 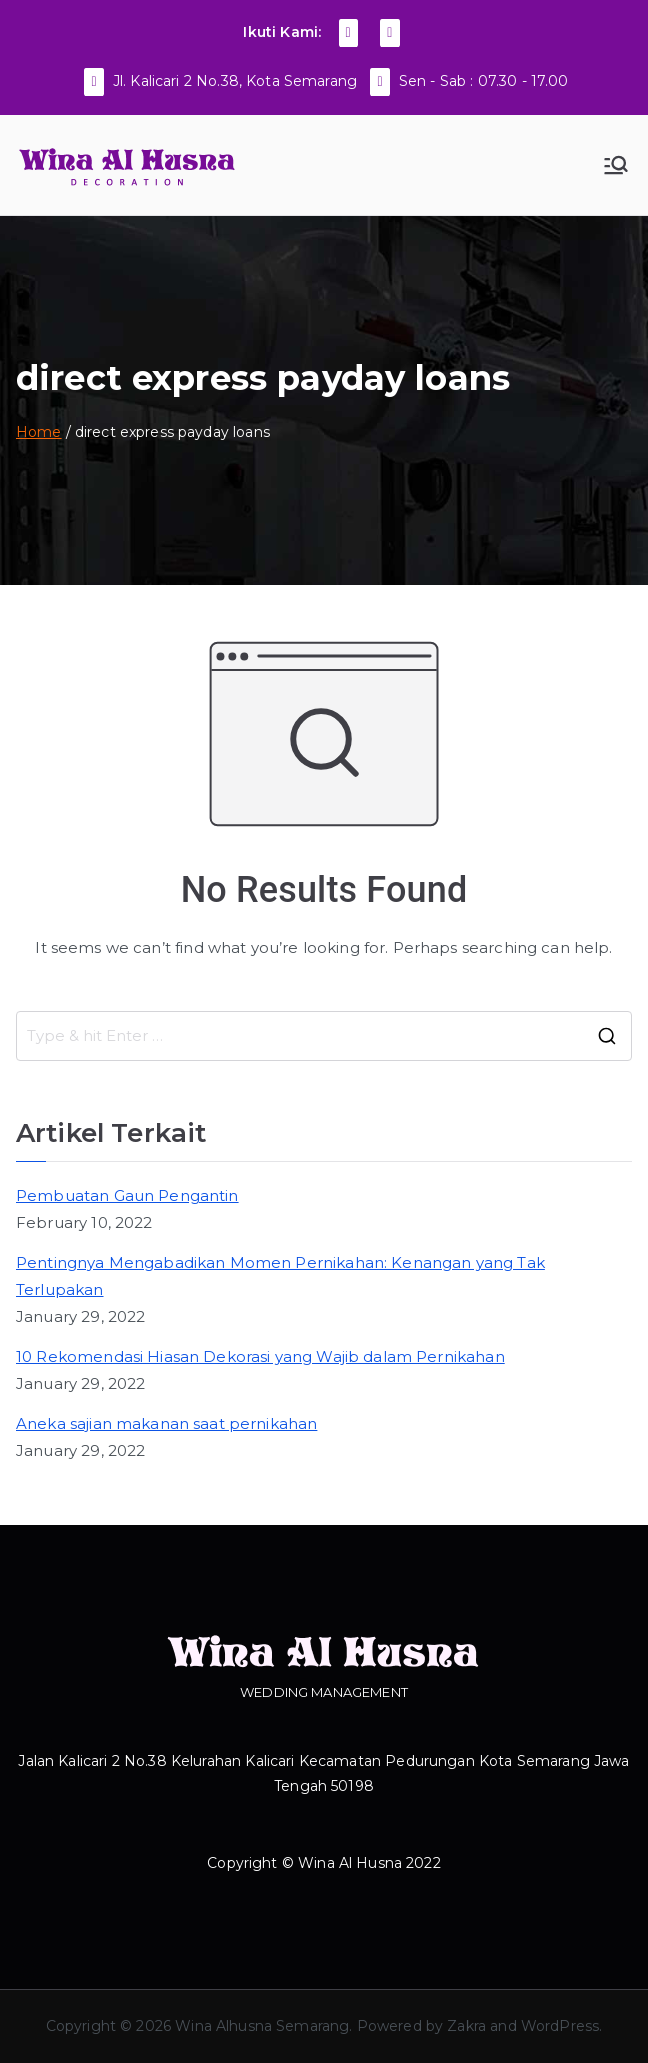 What do you see at coordinates (262, 2026) in the screenshot?
I see `Wina Alhusna Semarang` at bounding box center [262, 2026].